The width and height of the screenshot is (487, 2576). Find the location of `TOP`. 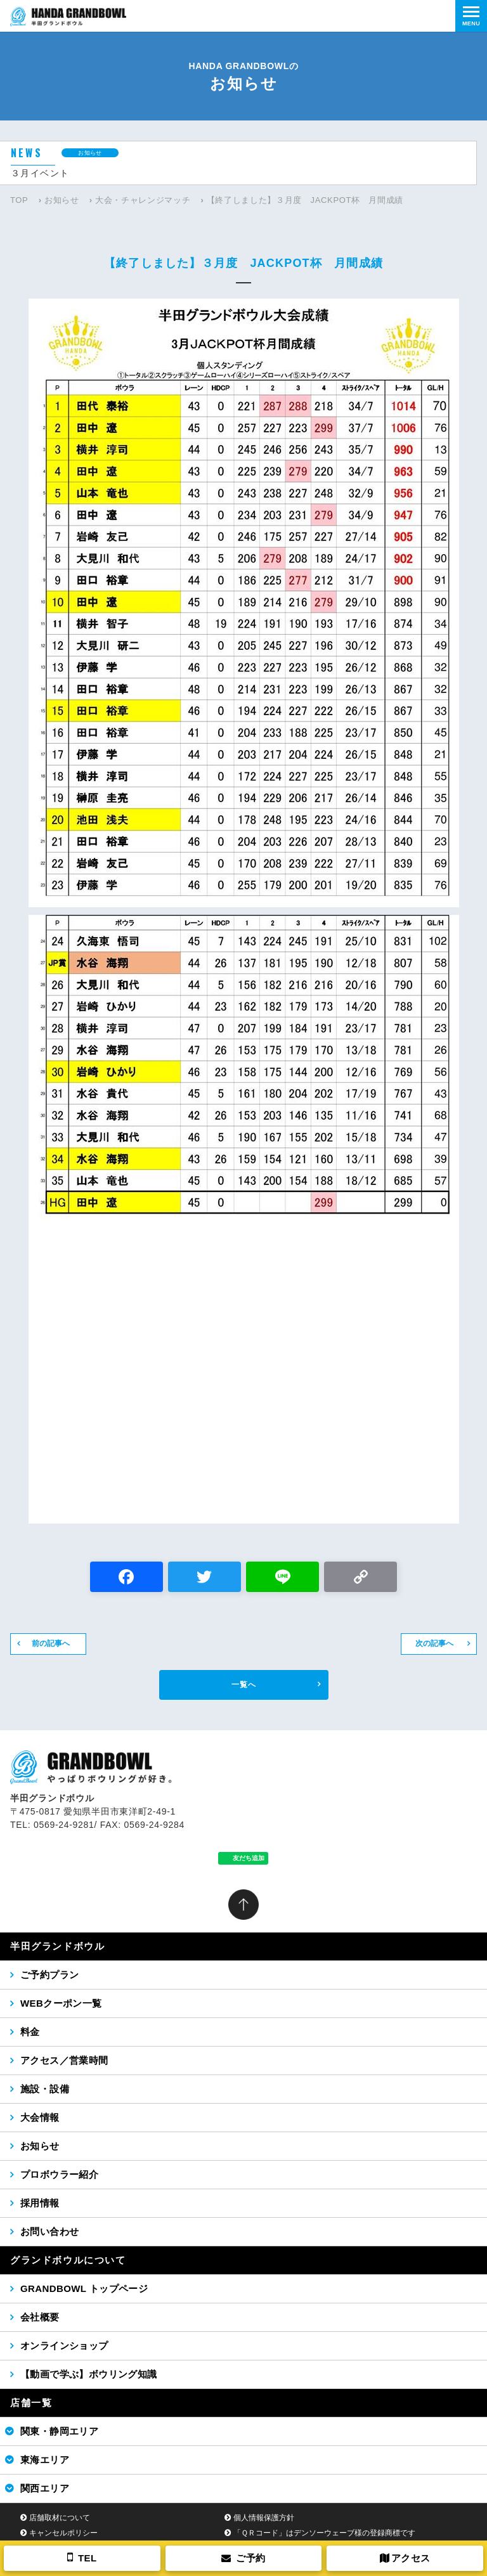

TOP is located at coordinates (19, 200).